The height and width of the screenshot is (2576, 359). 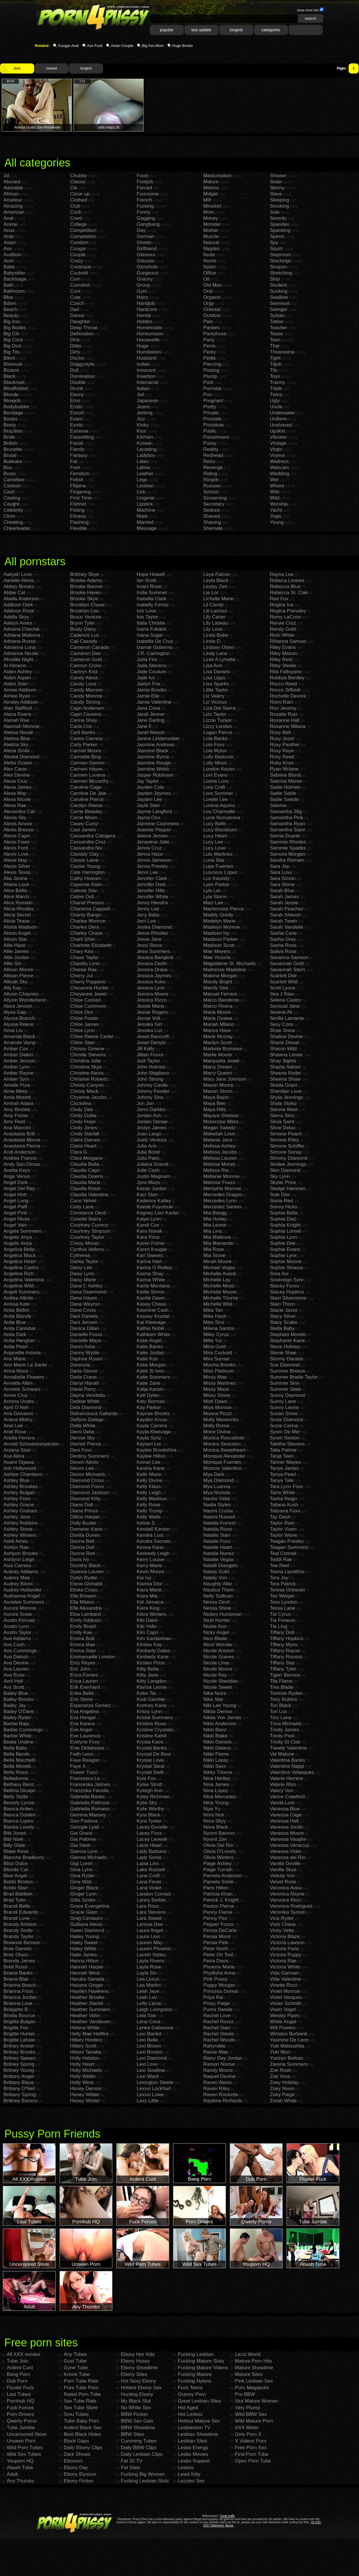 What do you see at coordinates (91, 945) in the screenshot?
I see `Charlotte Elizabeth` at bounding box center [91, 945].